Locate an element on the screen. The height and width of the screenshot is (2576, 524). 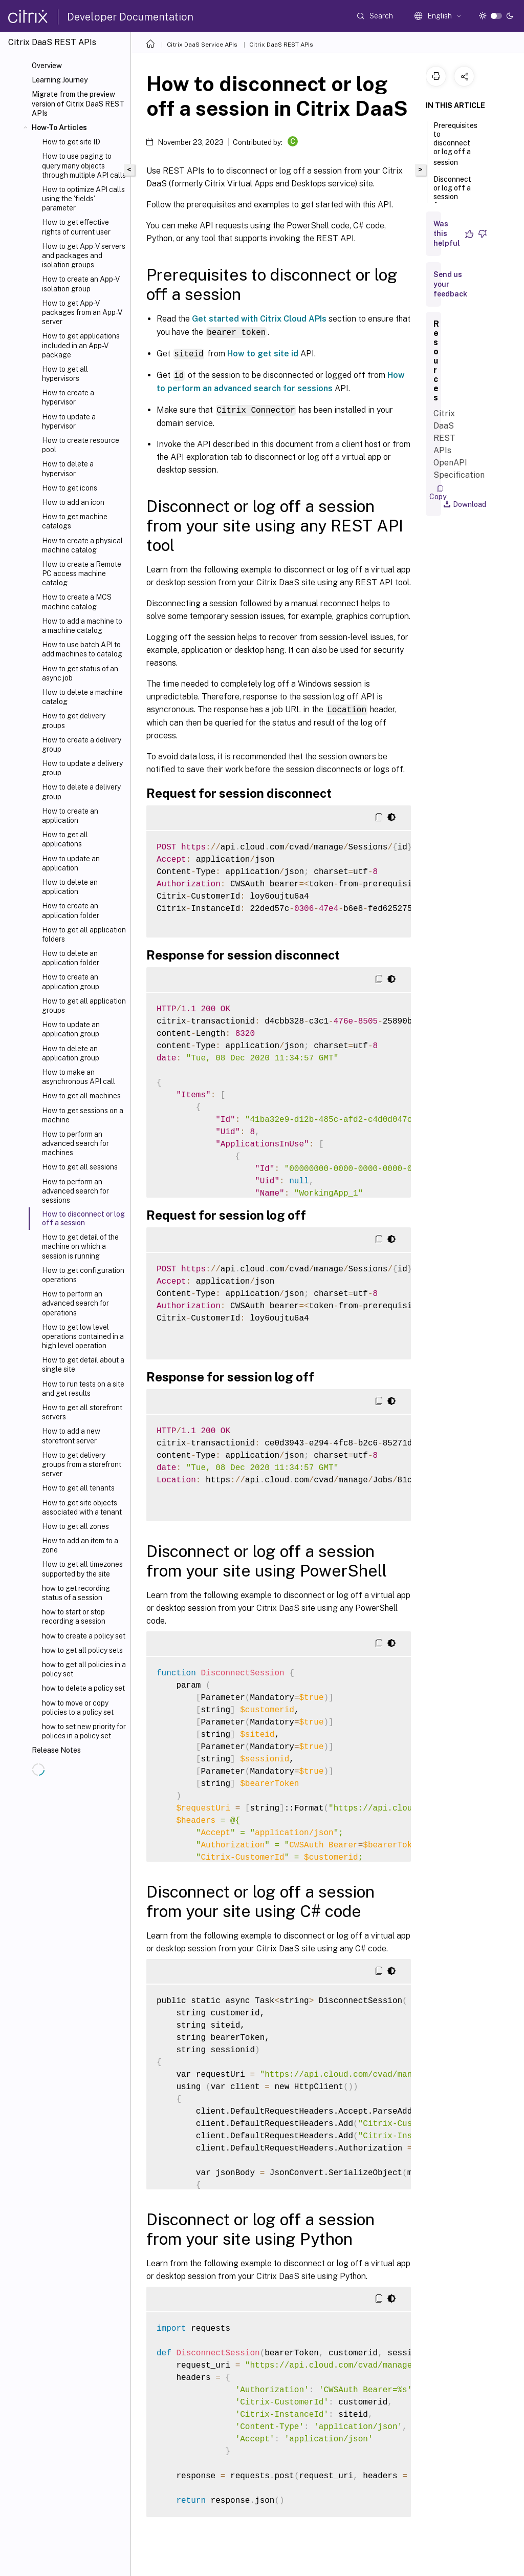
How to update an application group is located at coordinates (71, 1029).